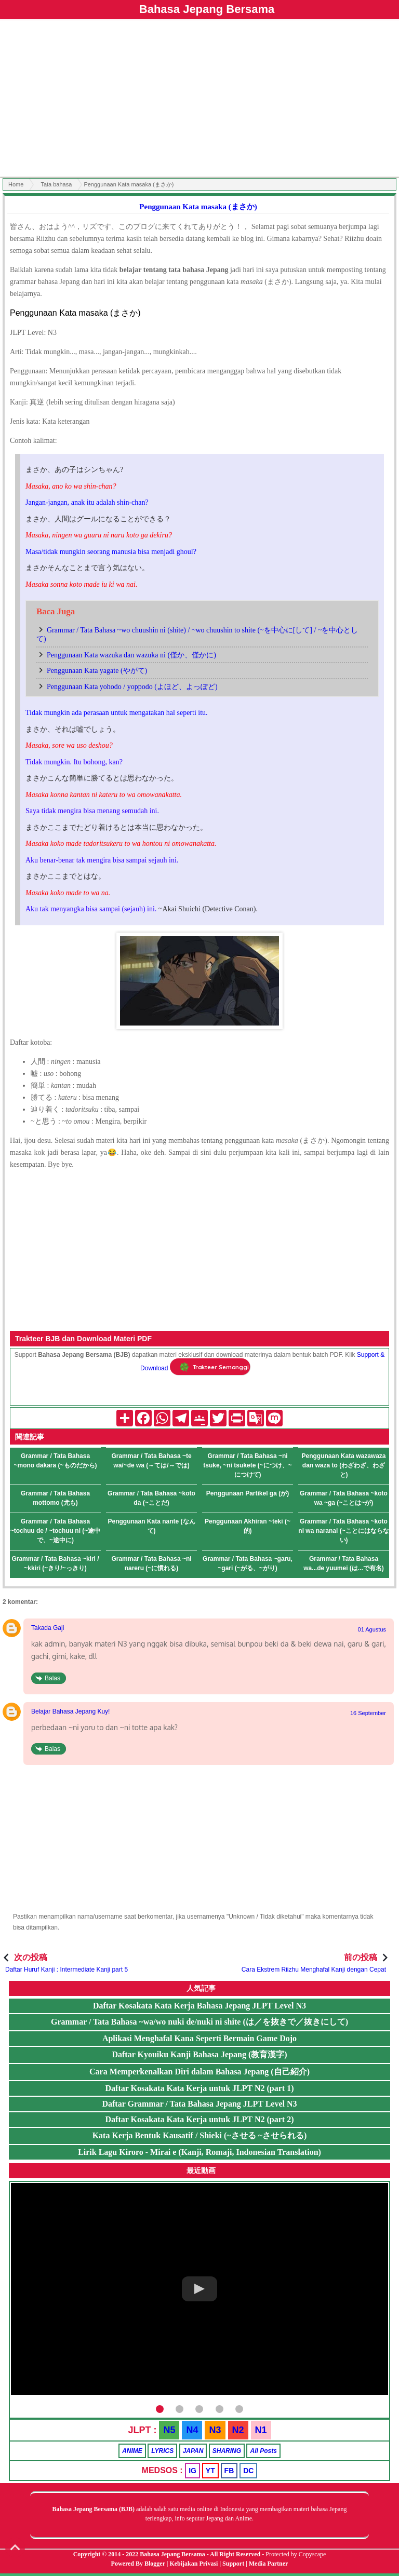  What do you see at coordinates (162, 2450) in the screenshot?
I see `LYRICS` at bounding box center [162, 2450].